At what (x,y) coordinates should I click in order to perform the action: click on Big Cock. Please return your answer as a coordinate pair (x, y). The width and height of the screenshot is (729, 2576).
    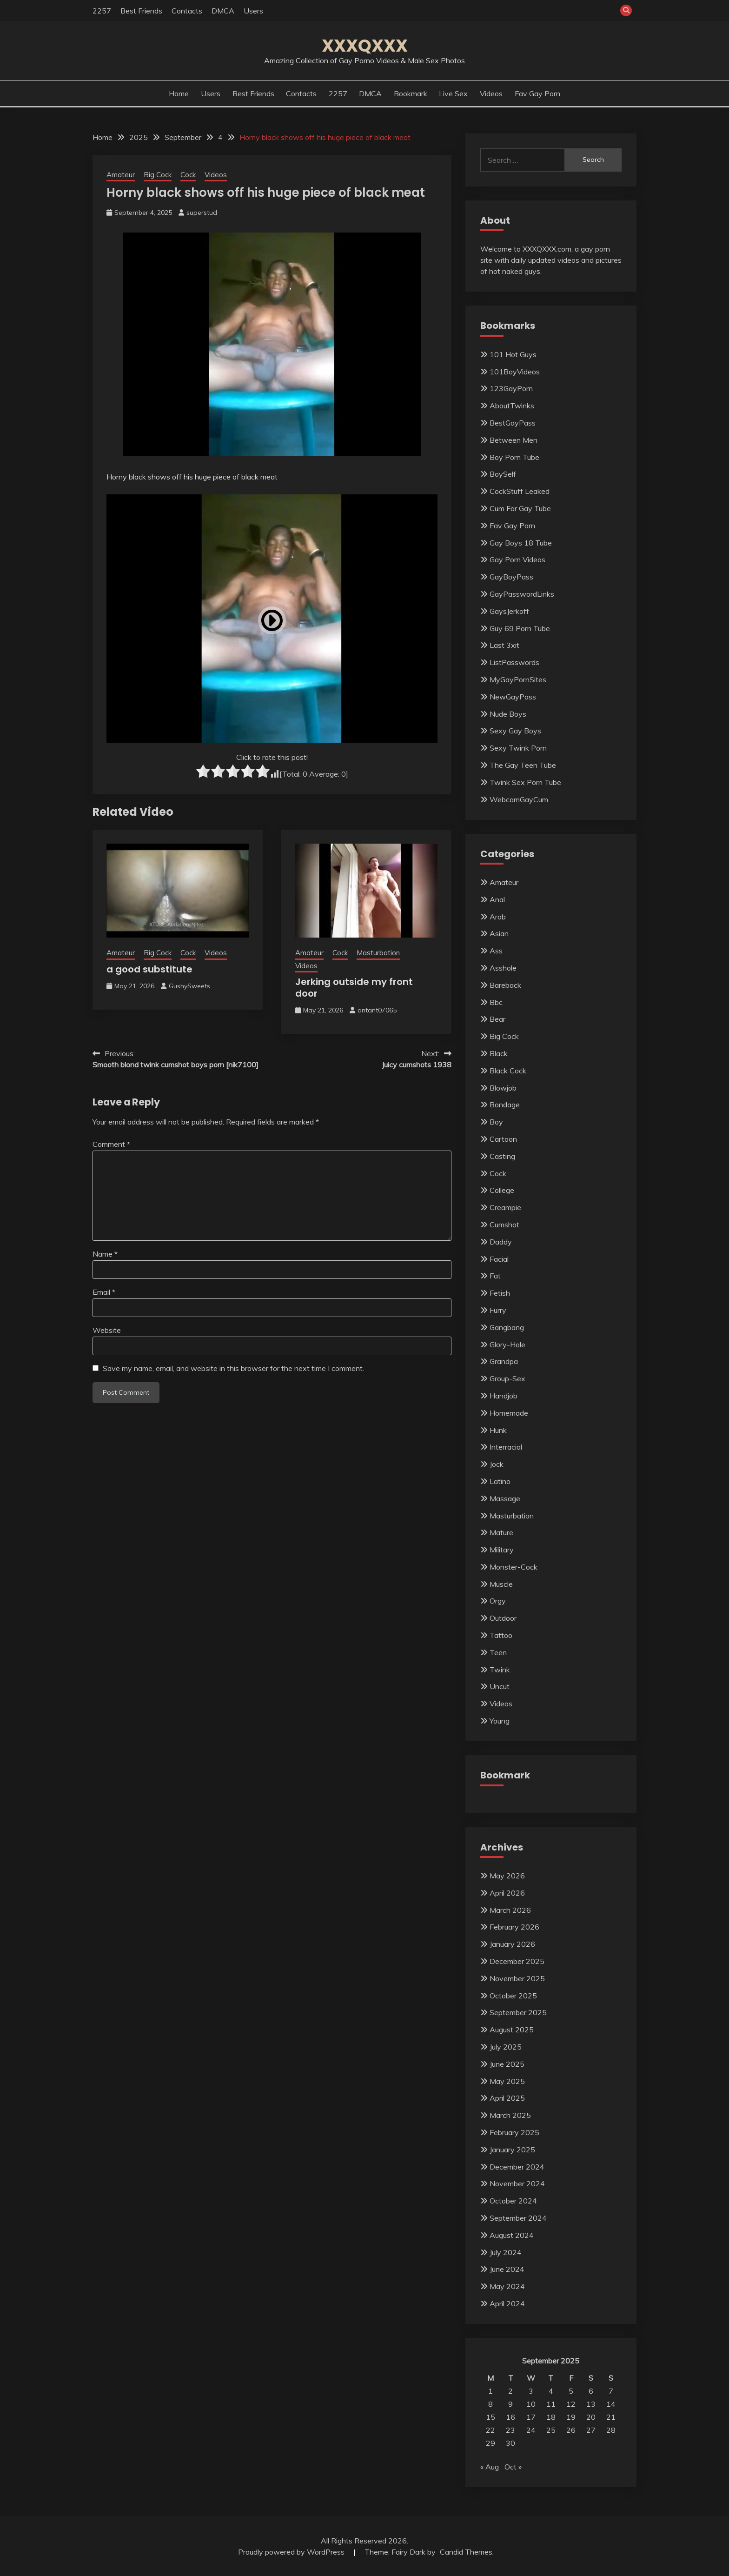
    Looking at the image, I should click on (158, 174).